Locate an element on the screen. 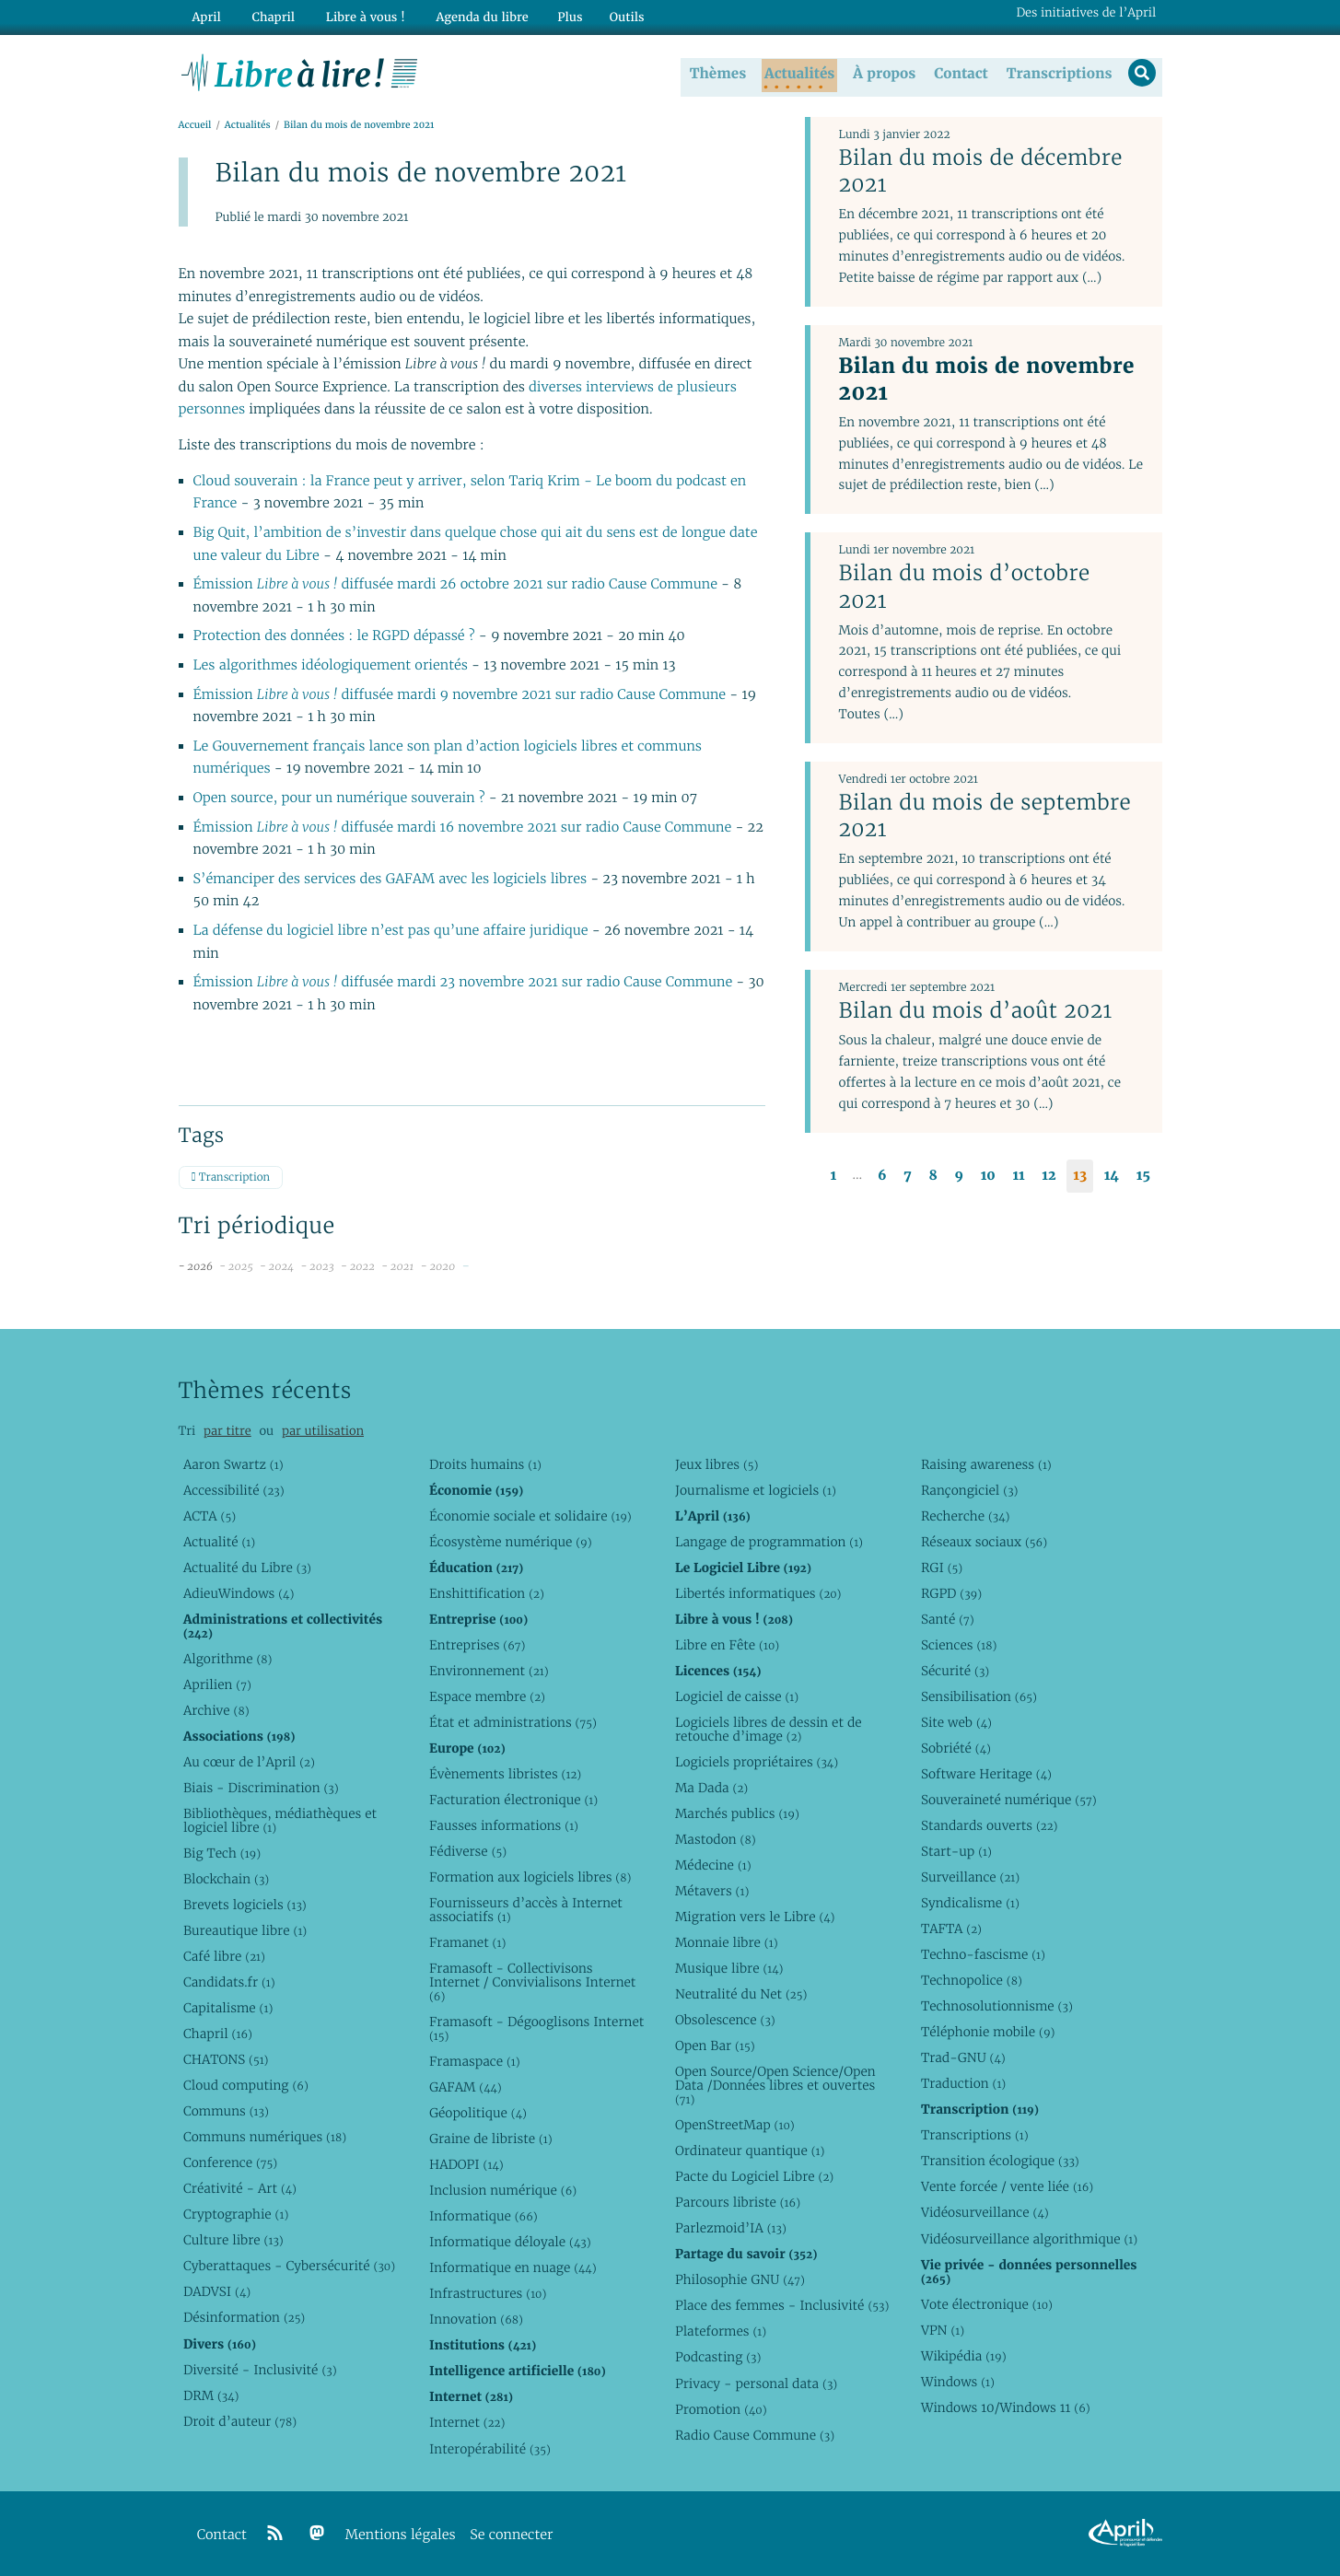 The width and height of the screenshot is (1340, 2576). Place des femmes - Inclusivité is located at coordinates (782, 2305).